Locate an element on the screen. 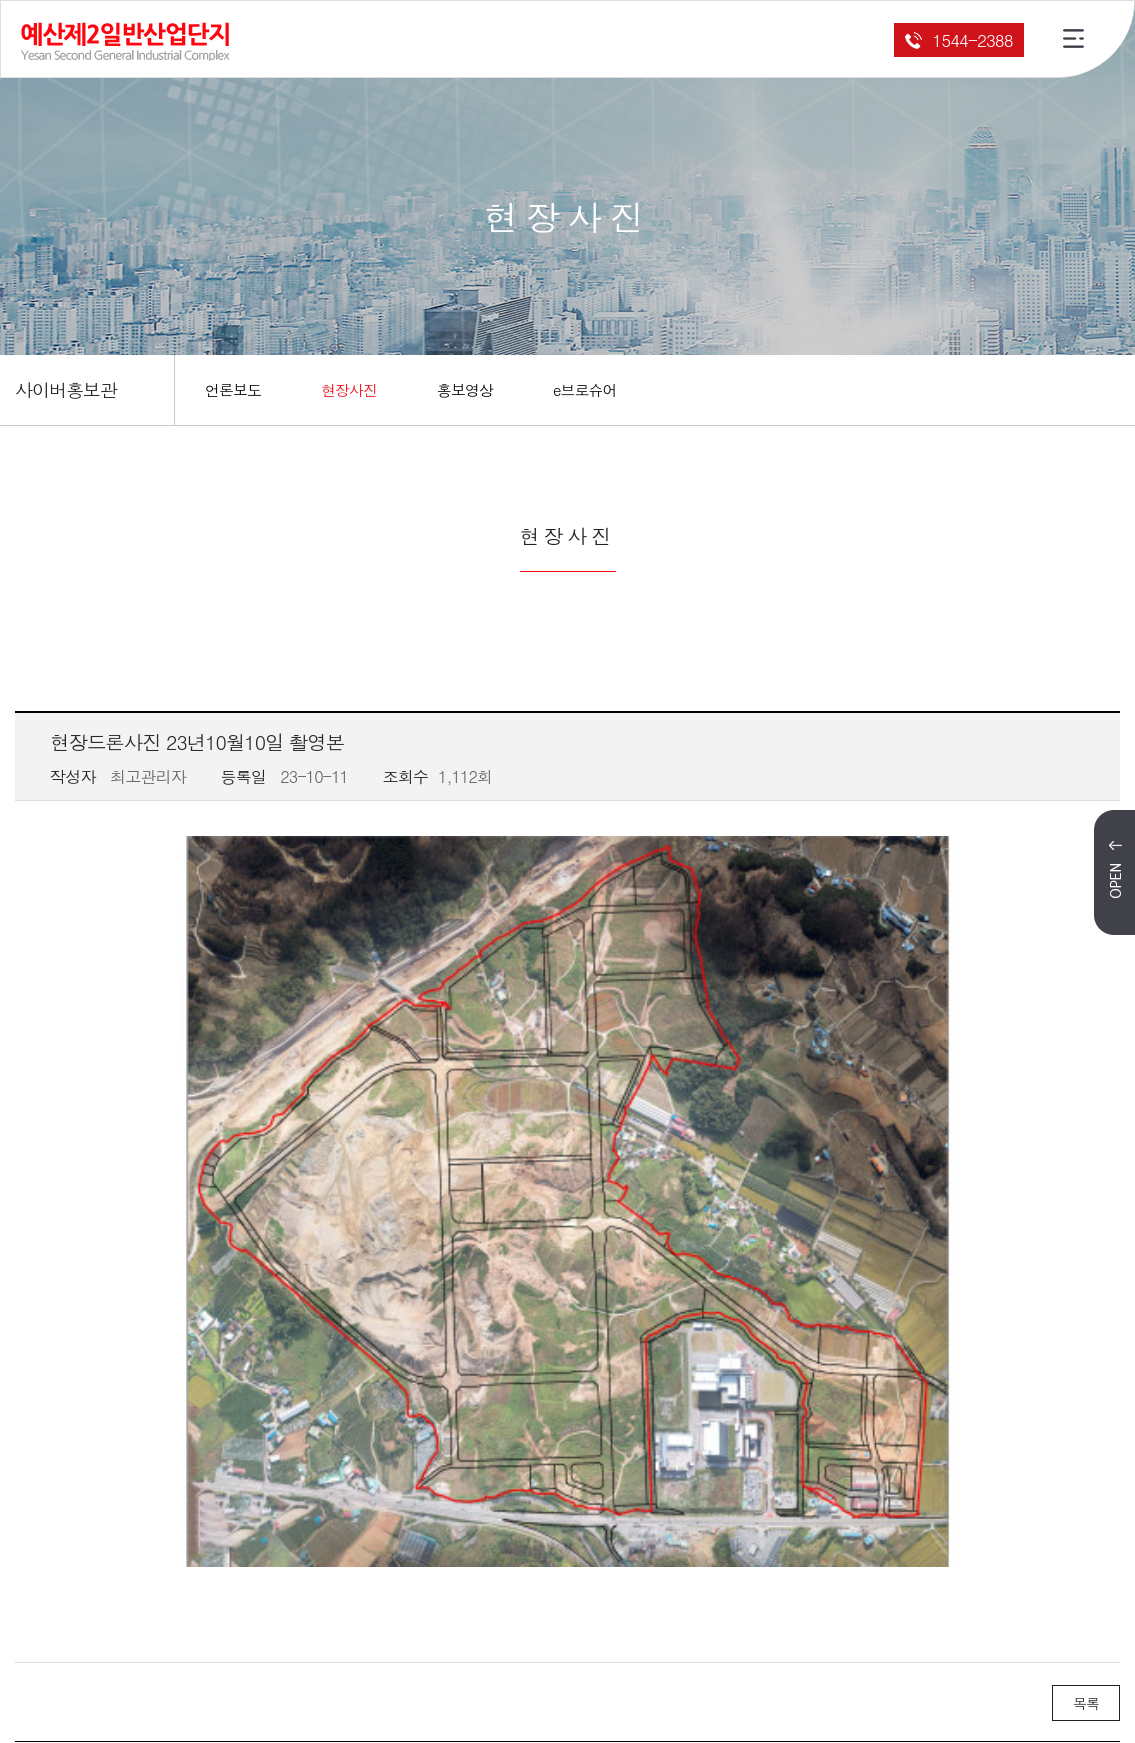  현장드론사진 23년08월28일 촬영본 is located at coordinates (258, 1484).